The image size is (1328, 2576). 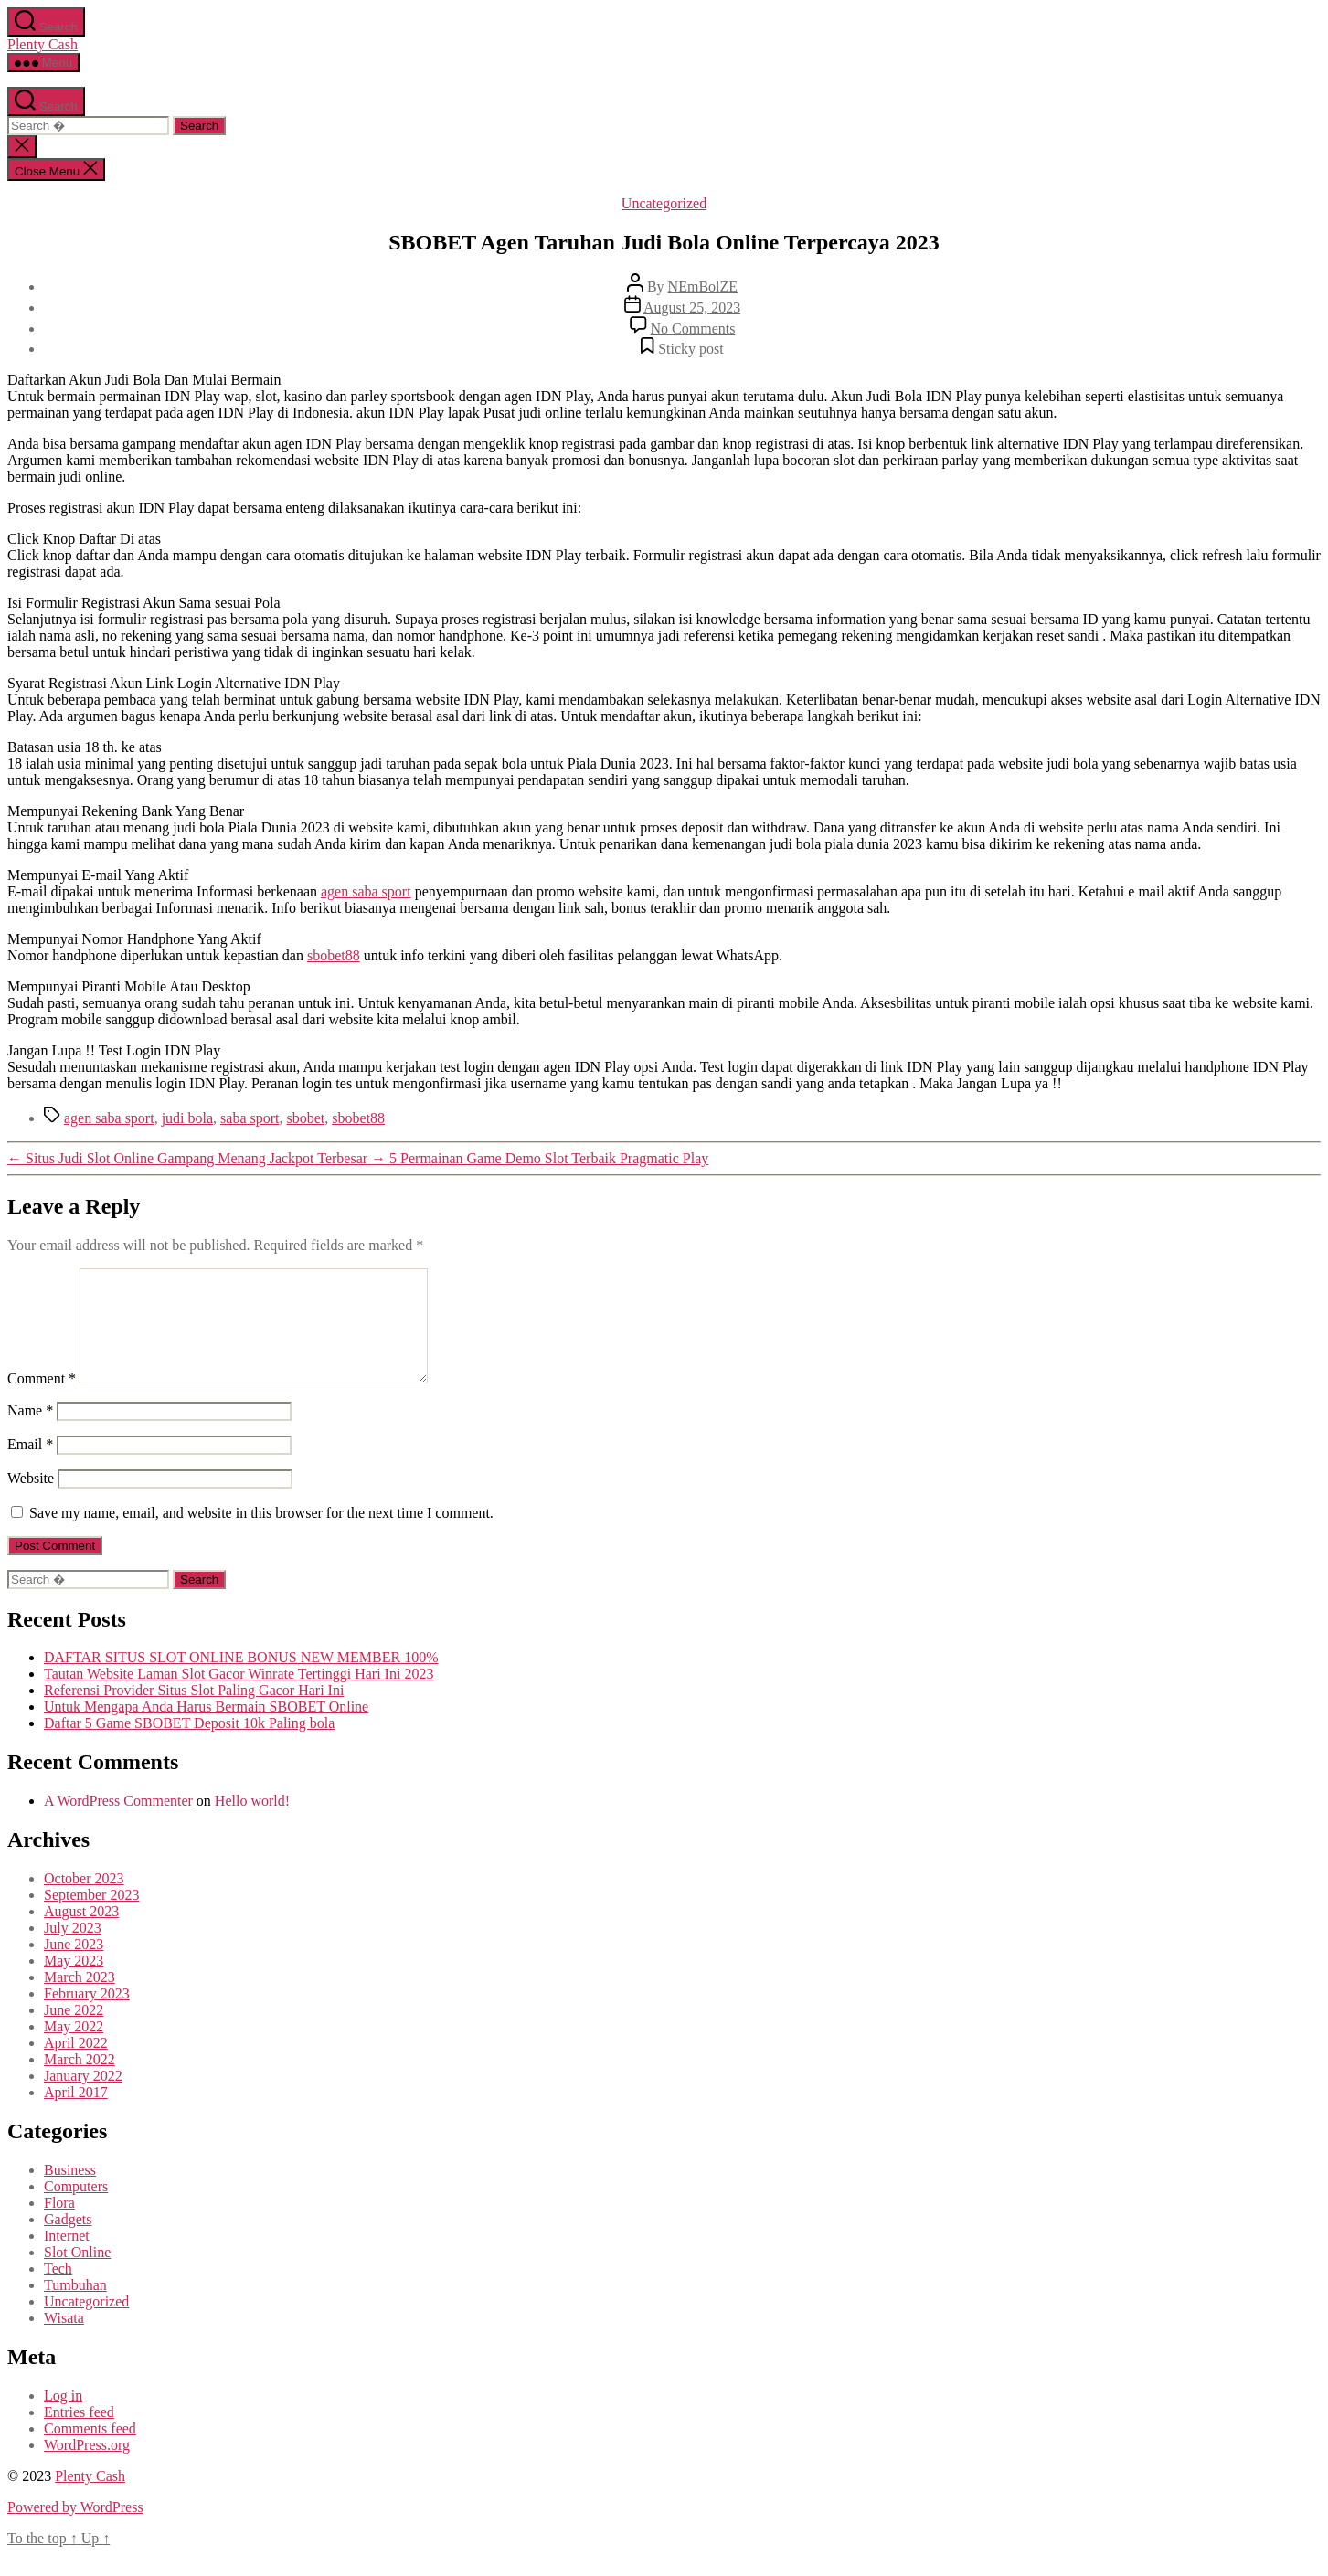 I want to click on Name, so click(x=30, y=1432).